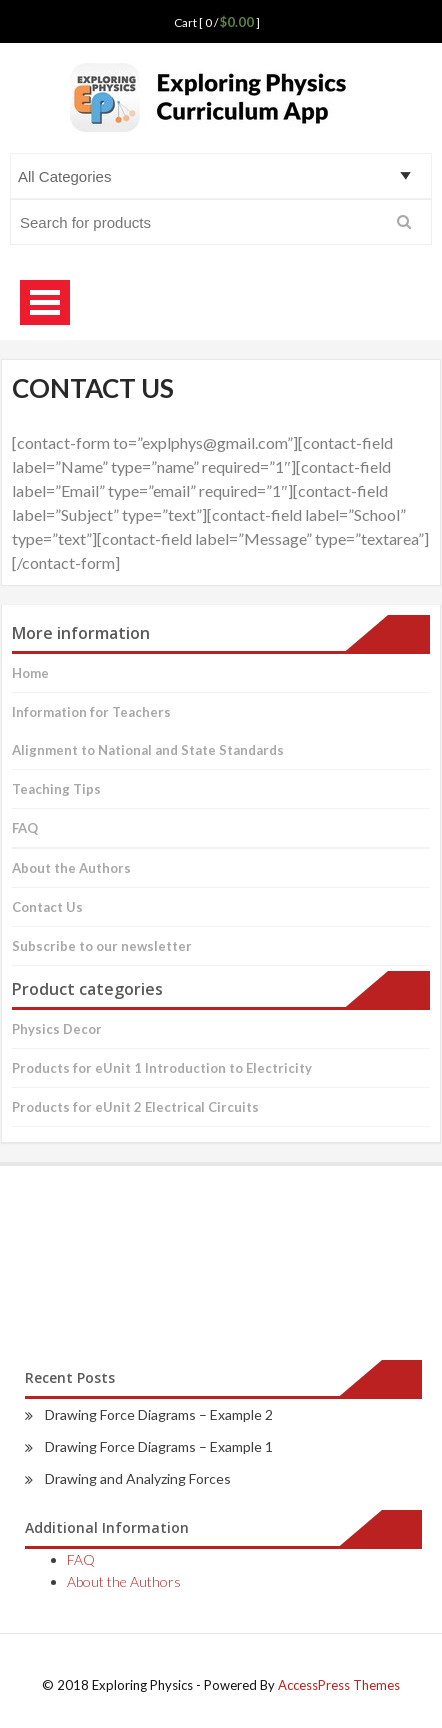 This screenshot has width=442, height=1728. I want to click on Products for eUnit 2 Electrical Circuits, so click(135, 1107).